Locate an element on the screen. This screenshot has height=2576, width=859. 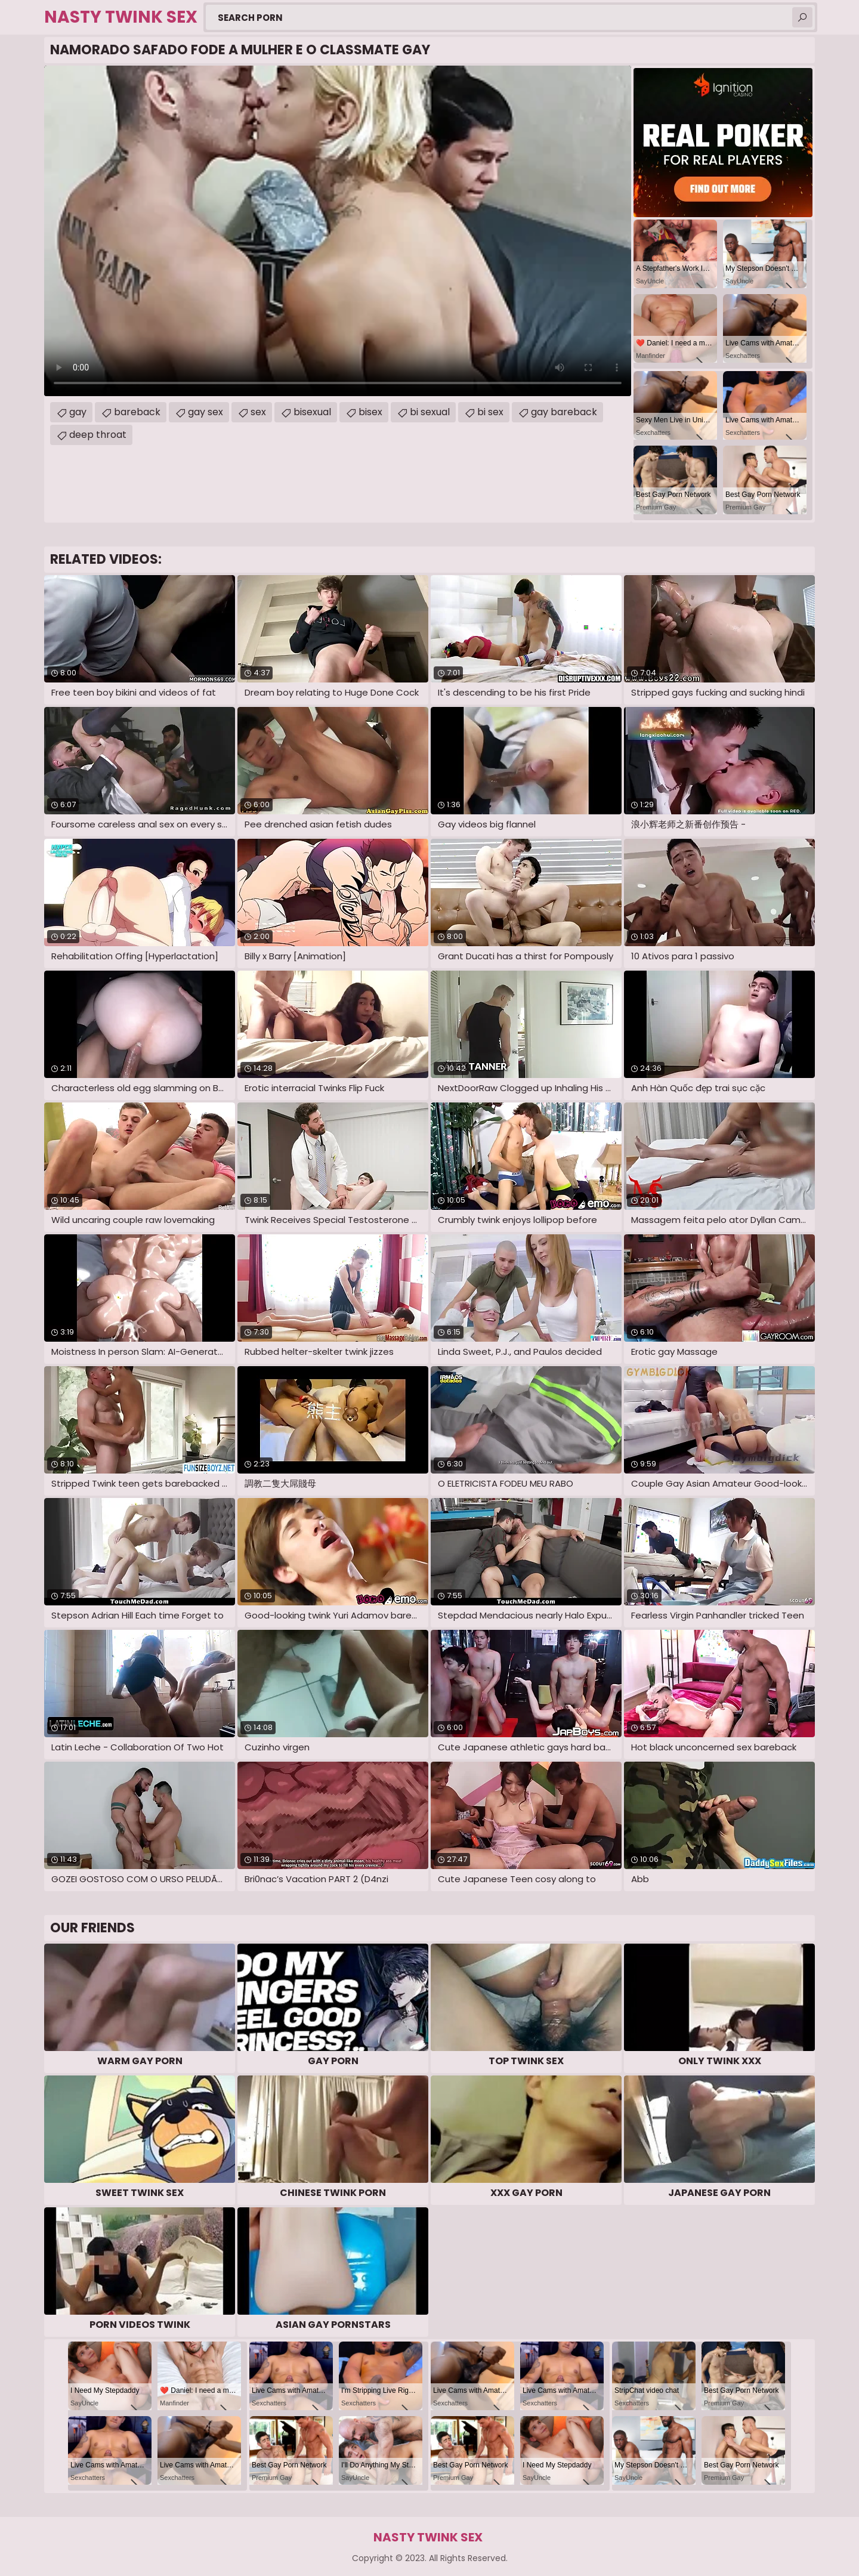
bisex is located at coordinates (370, 412).